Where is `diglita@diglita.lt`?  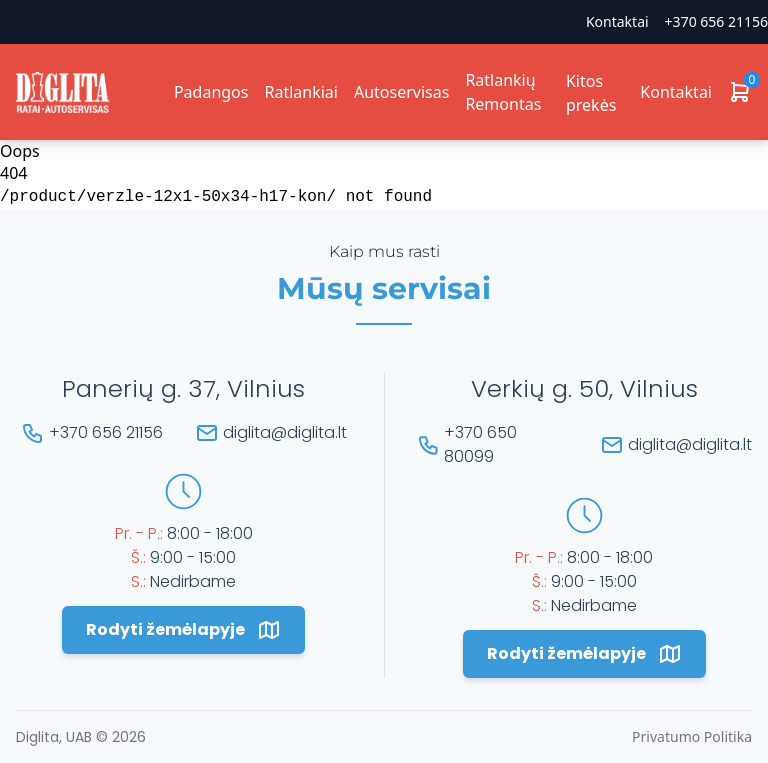
diglita@diglita.lt is located at coordinates (285, 432).